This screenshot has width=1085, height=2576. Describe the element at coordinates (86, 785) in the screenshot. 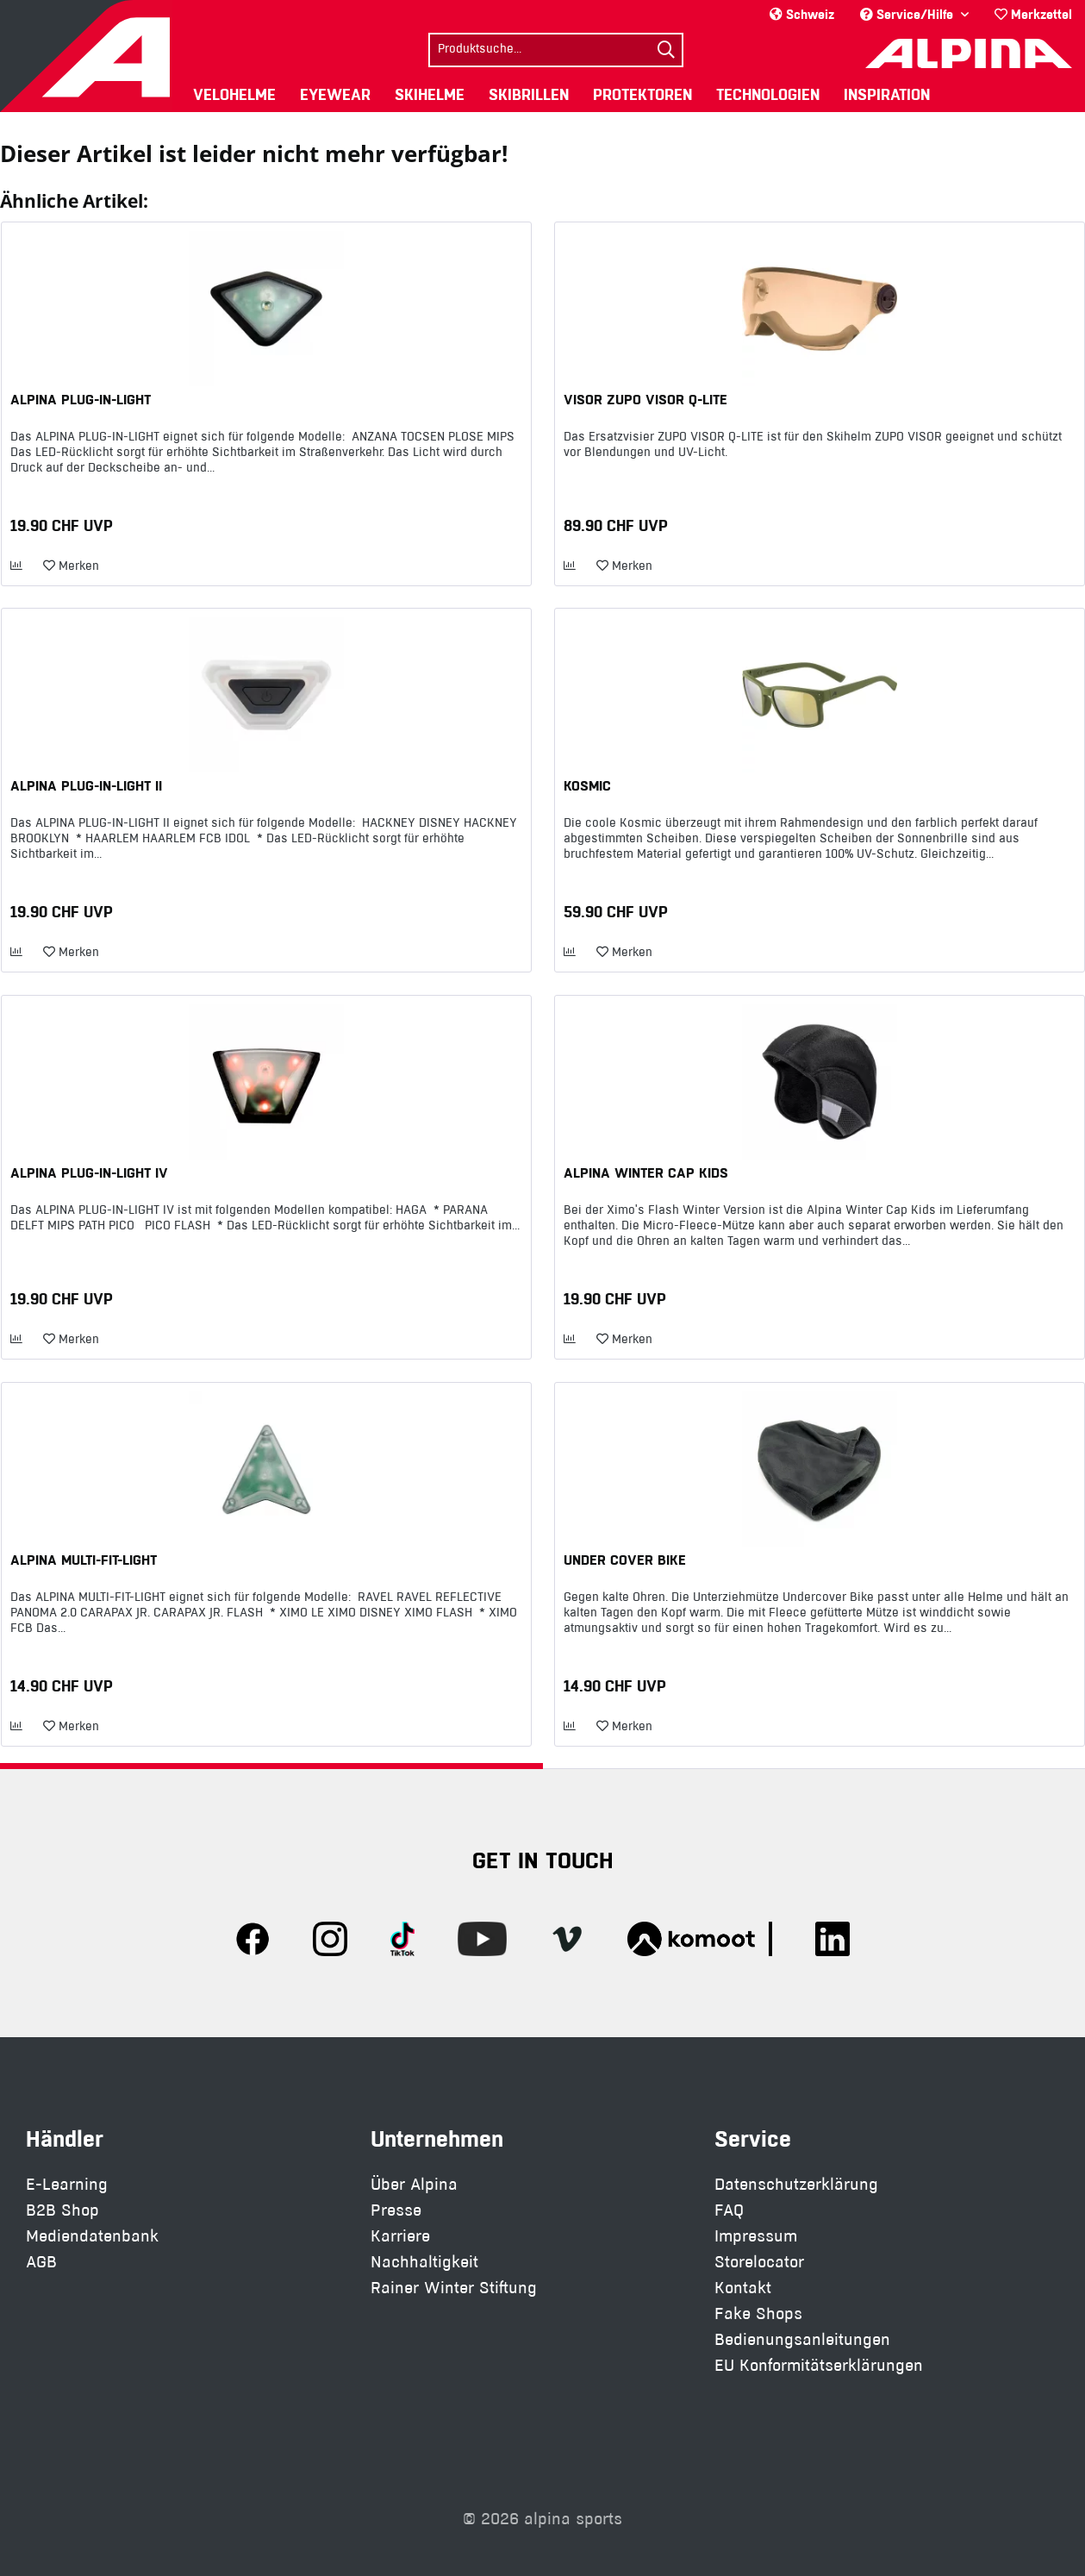

I see `ALPINA PLUG-IN-LIGHT II` at that location.